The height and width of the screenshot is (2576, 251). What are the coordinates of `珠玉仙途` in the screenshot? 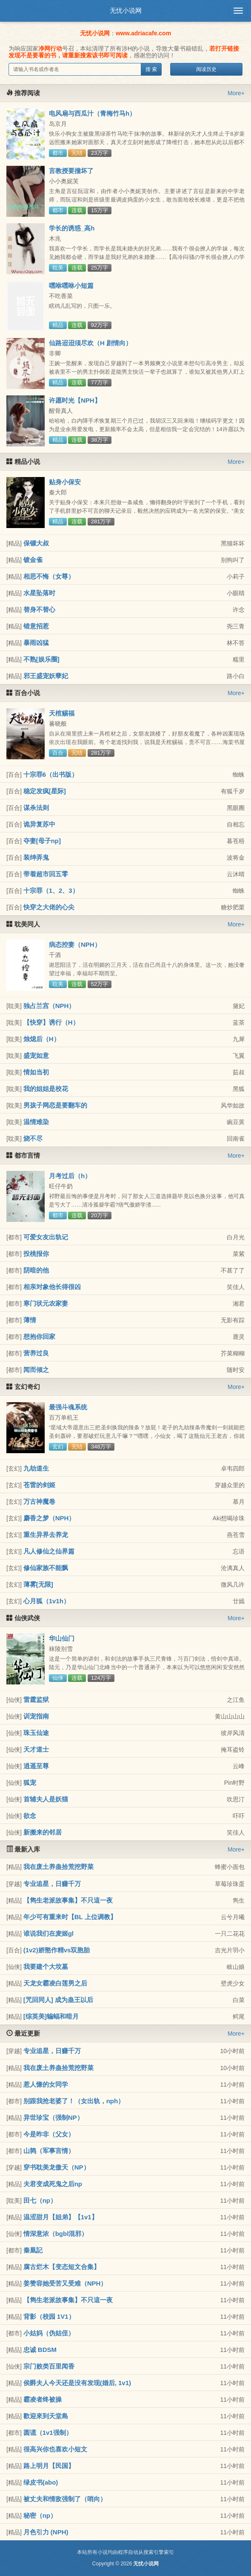 It's located at (36, 1732).